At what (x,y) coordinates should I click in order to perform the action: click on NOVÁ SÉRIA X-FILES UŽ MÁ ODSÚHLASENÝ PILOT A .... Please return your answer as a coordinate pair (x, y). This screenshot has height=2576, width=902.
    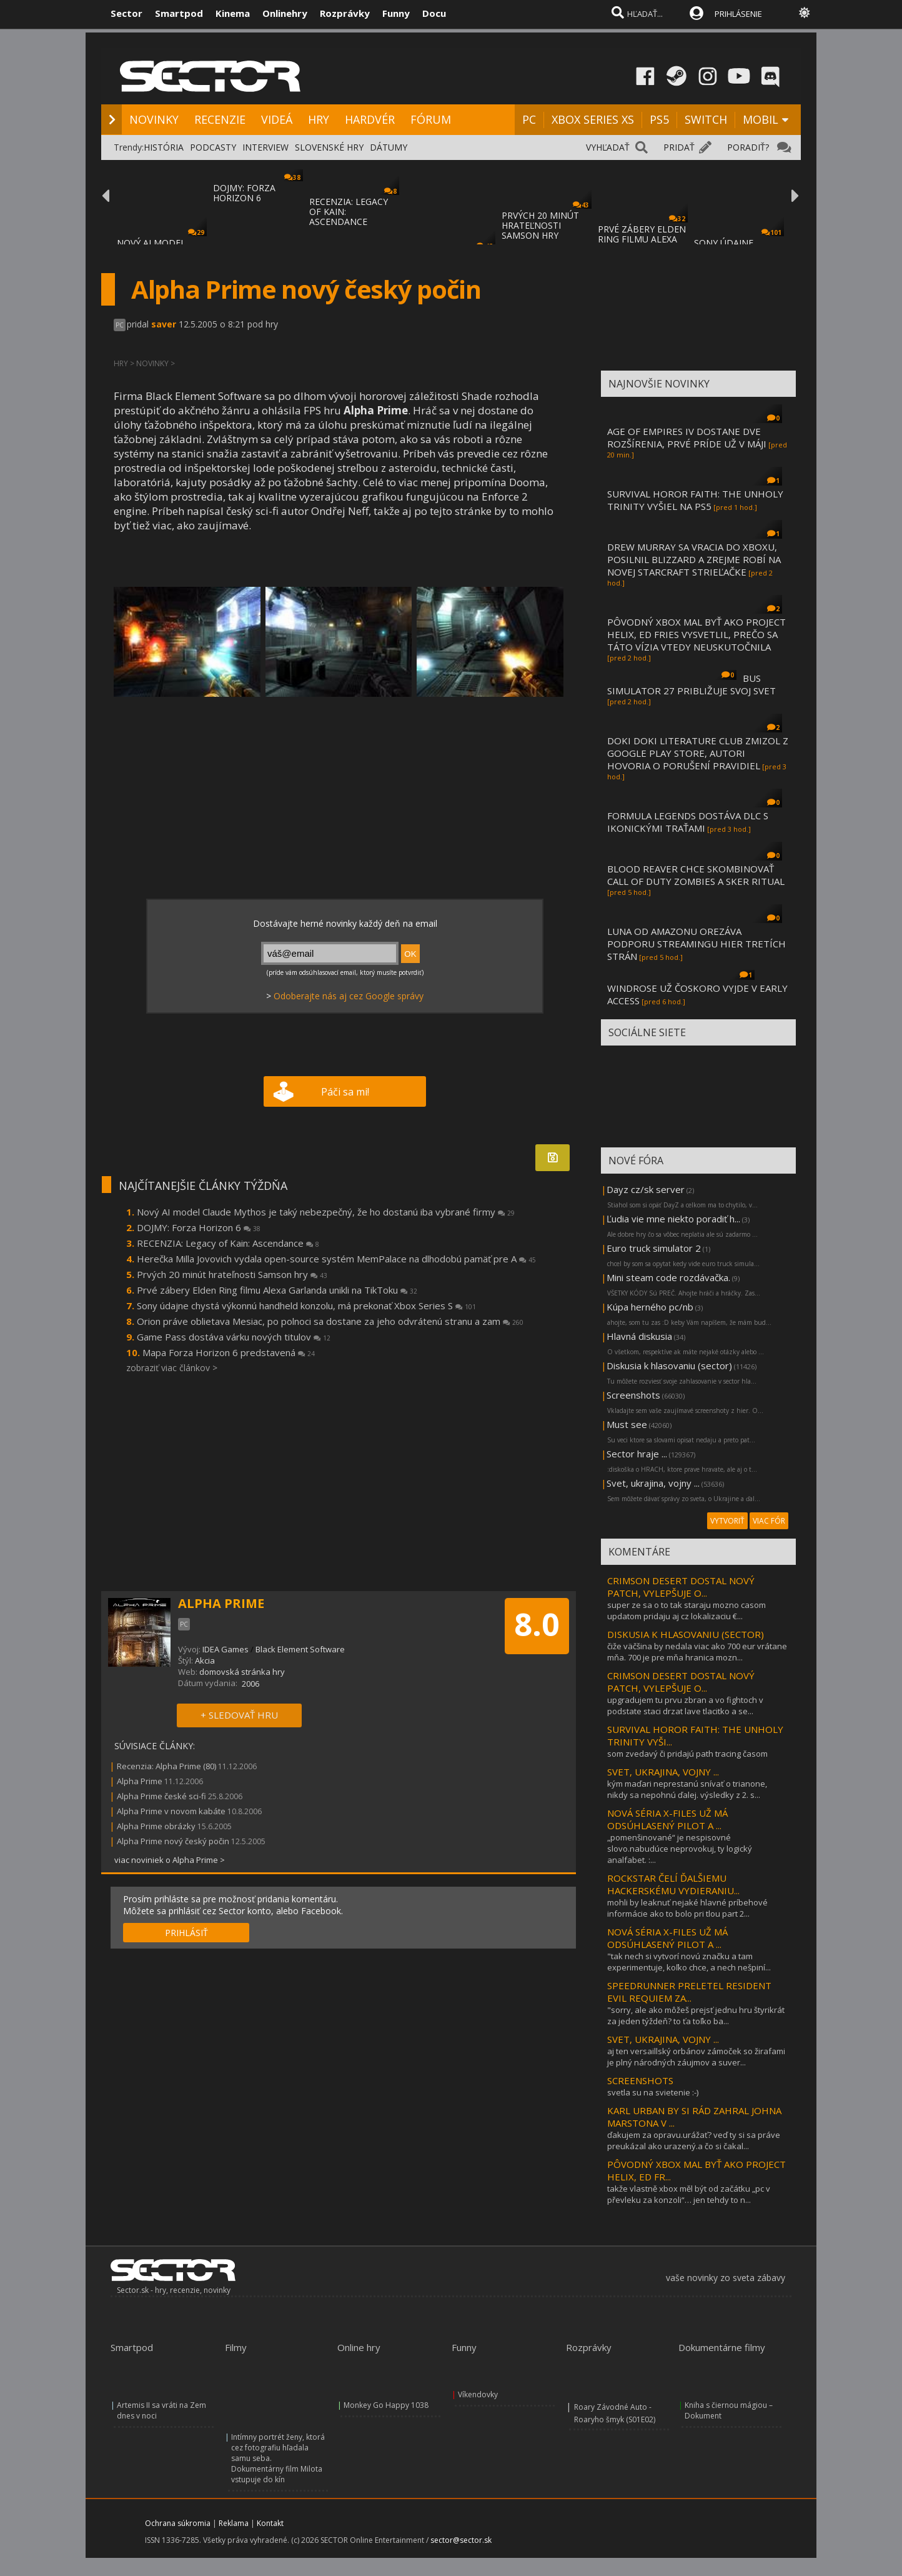
    Looking at the image, I should click on (667, 1819).